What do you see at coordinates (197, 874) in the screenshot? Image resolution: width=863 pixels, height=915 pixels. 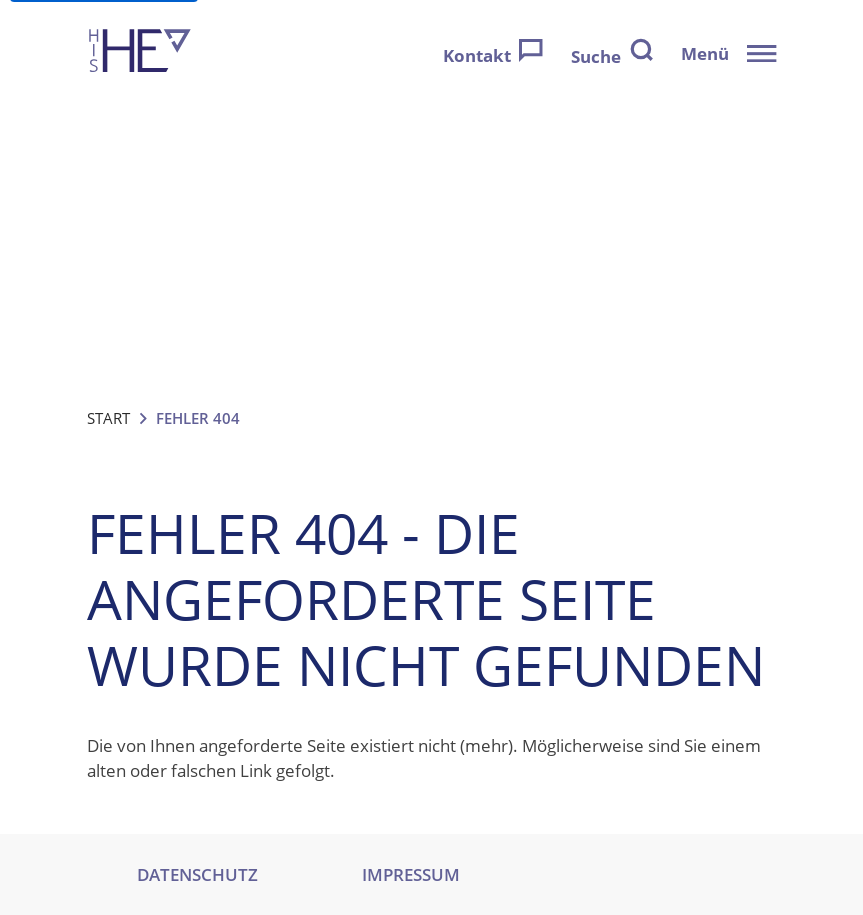 I see `DATENSCHUTZ` at bounding box center [197, 874].